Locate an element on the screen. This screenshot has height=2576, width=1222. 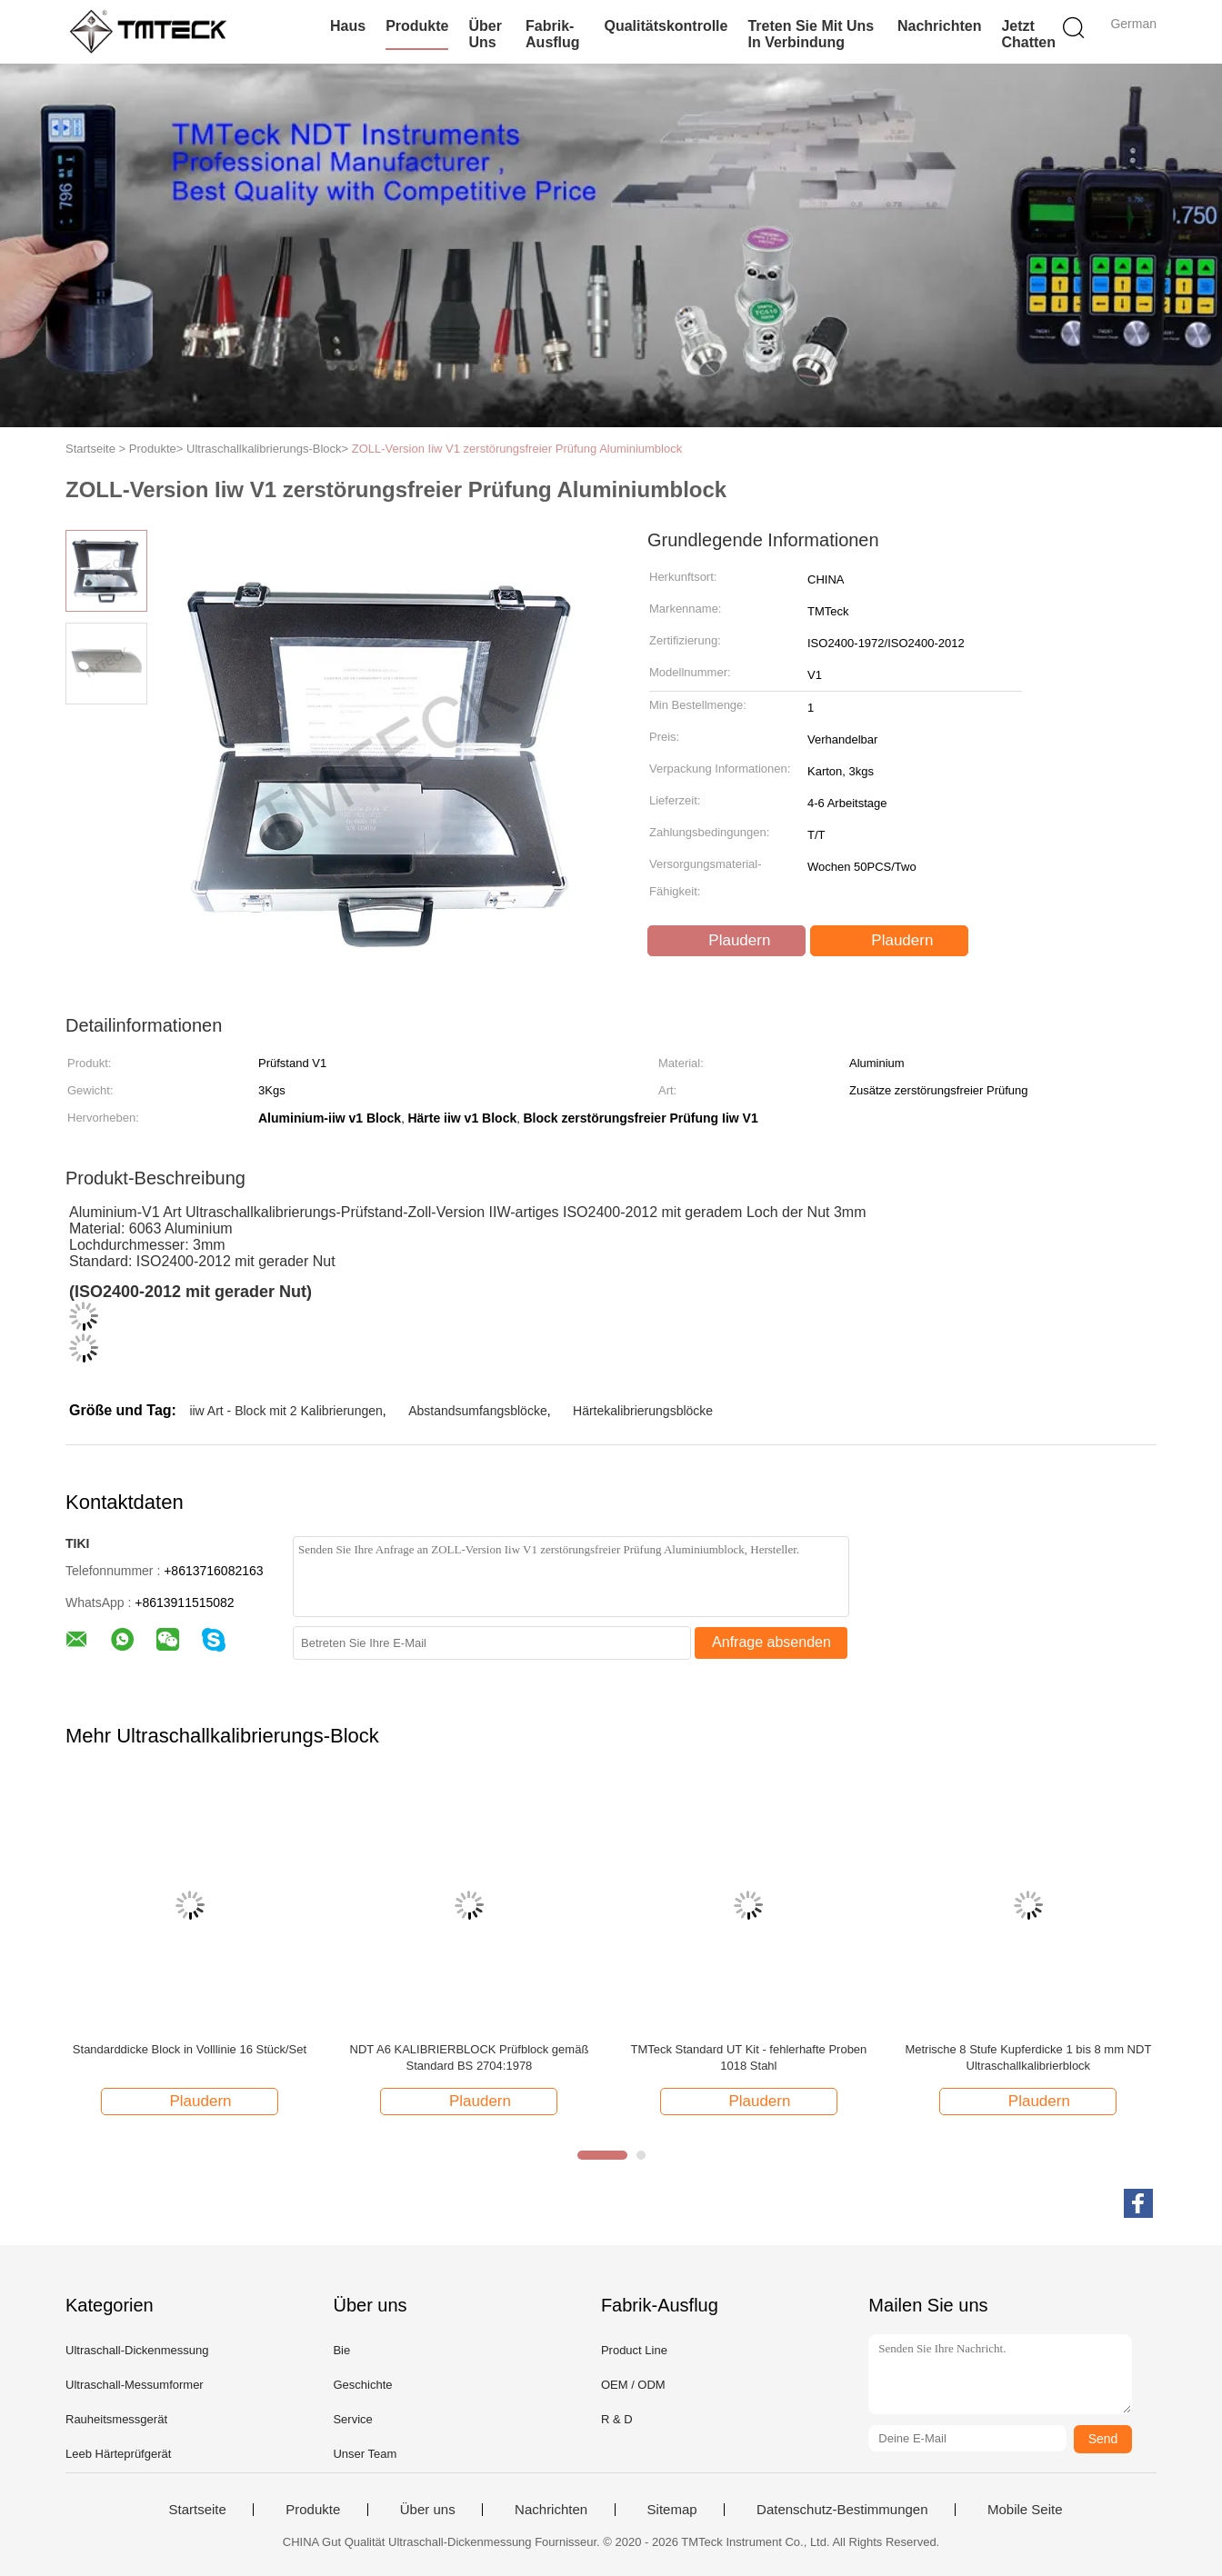
ZOLL-Version Iiw V1 zerstörungsfreier Prüfung Aluminiumblock is located at coordinates (517, 448).